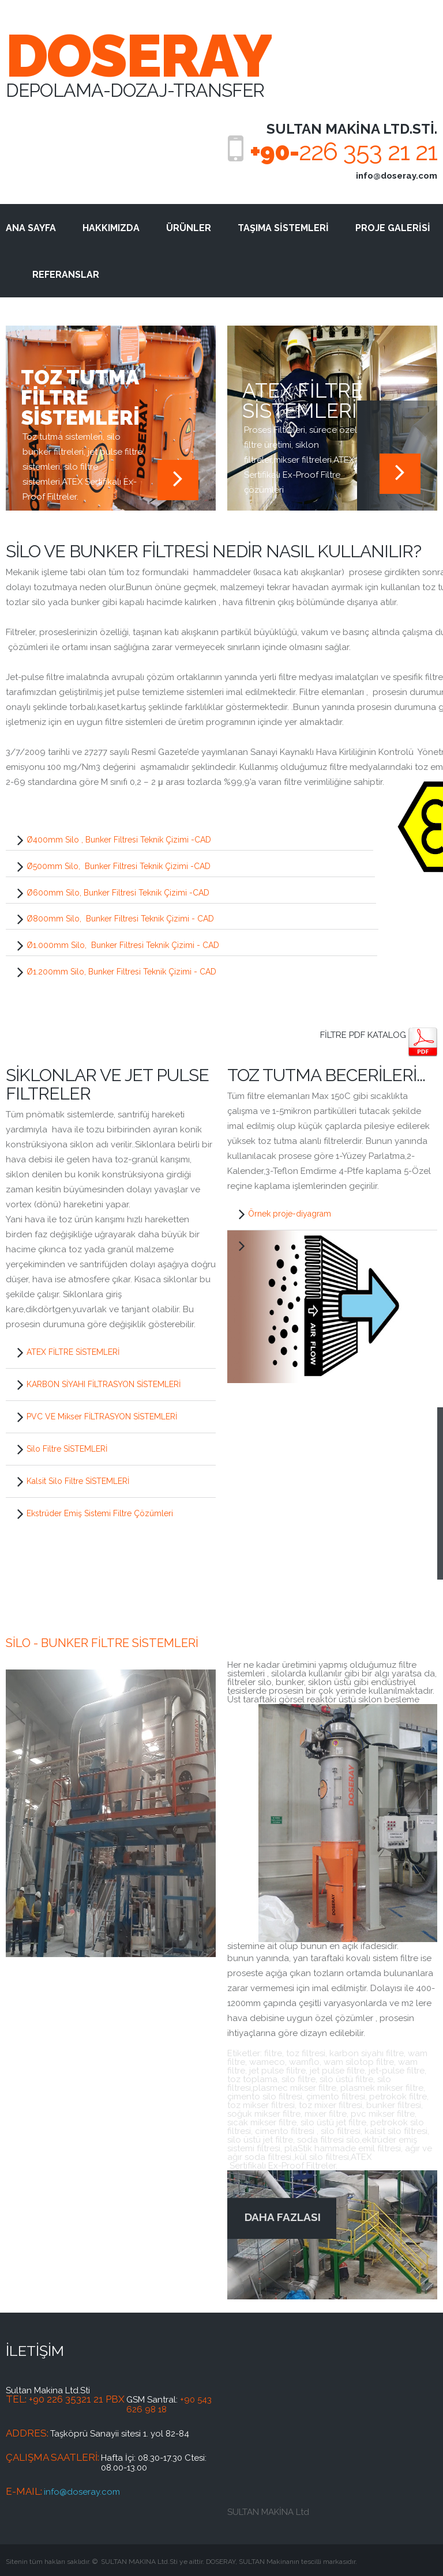  I want to click on ÜRÜNLER, so click(188, 227).